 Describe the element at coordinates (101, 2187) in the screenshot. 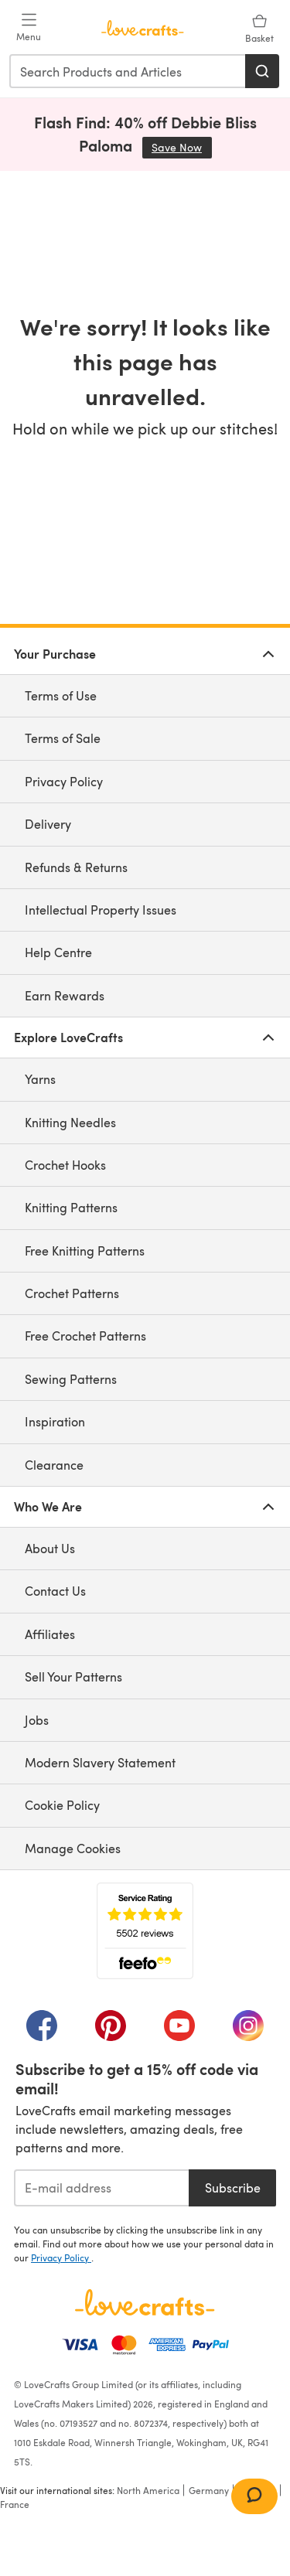

I see `[E-mail address]` at that location.